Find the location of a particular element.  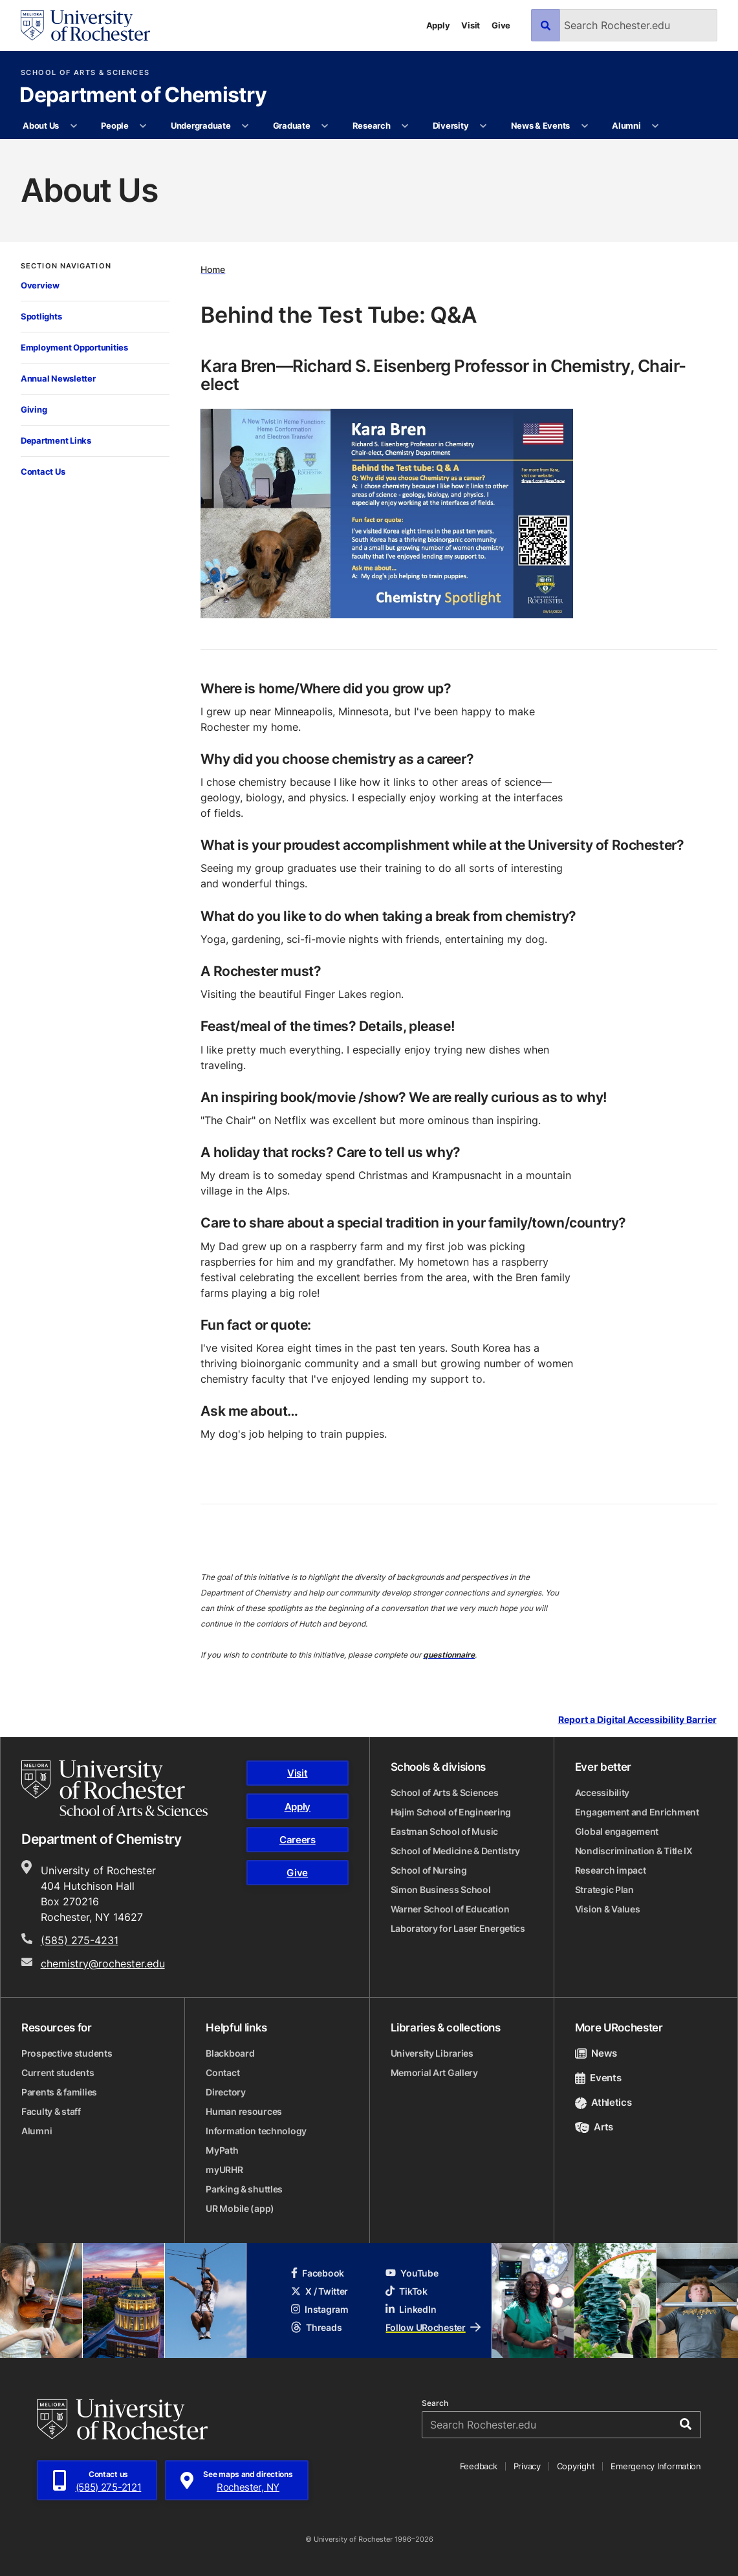

Current students is located at coordinates (57, 2072).